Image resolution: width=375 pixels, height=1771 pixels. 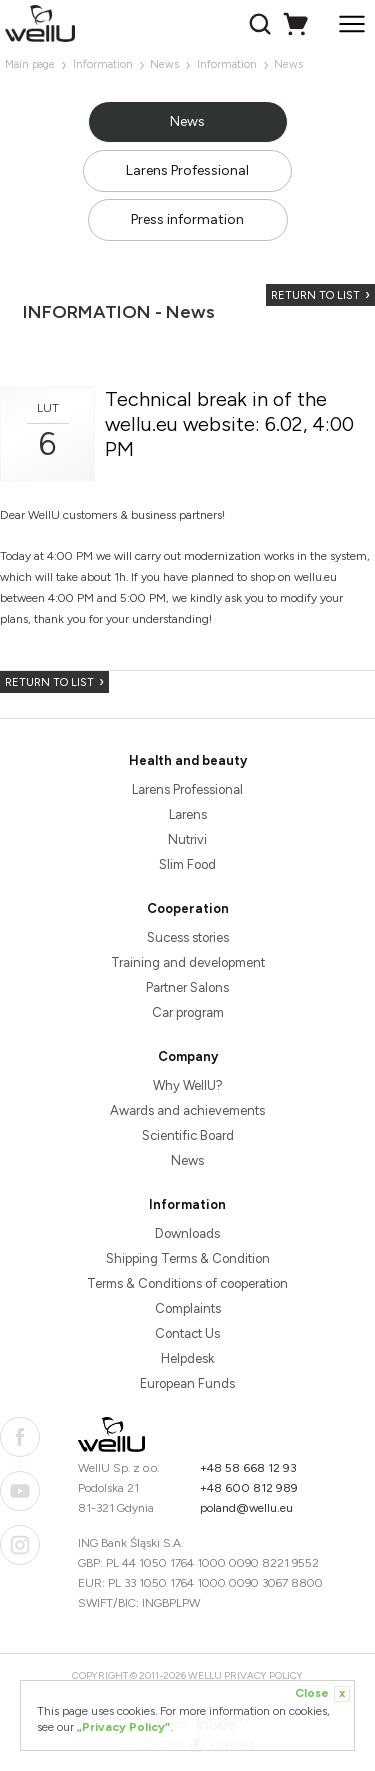 What do you see at coordinates (188, 1085) in the screenshot?
I see `Why WellU?` at bounding box center [188, 1085].